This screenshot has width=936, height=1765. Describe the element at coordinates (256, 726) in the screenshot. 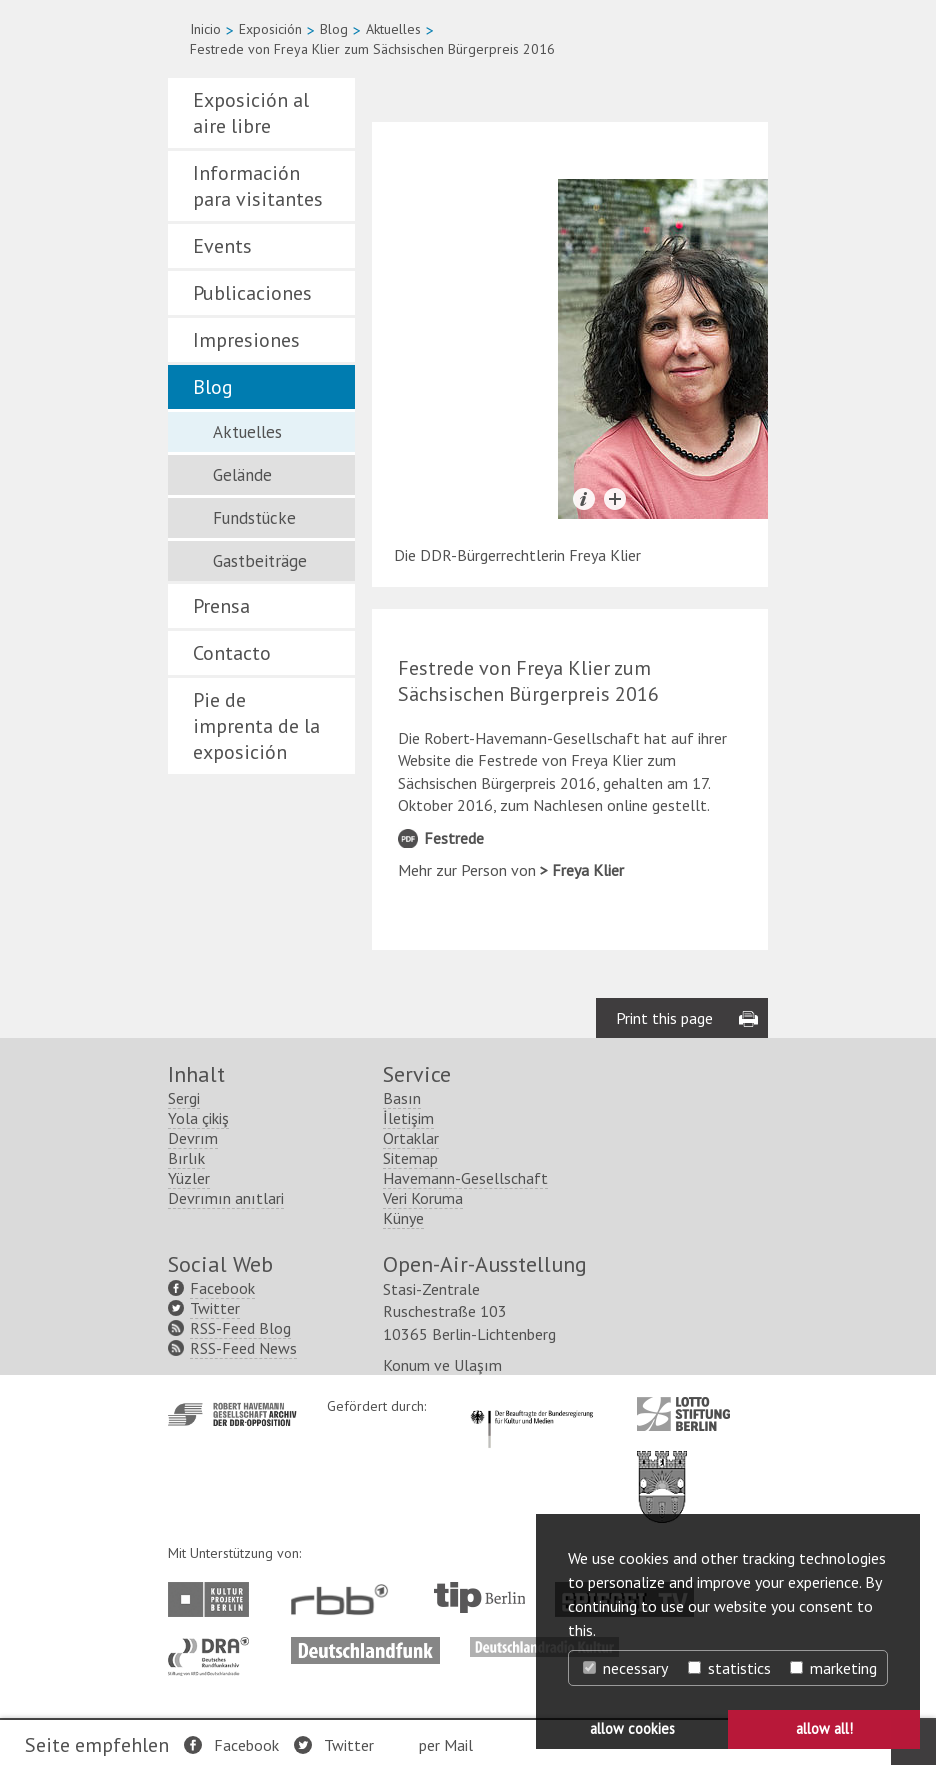

I see `Pie de imprenta de la exposición` at that location.